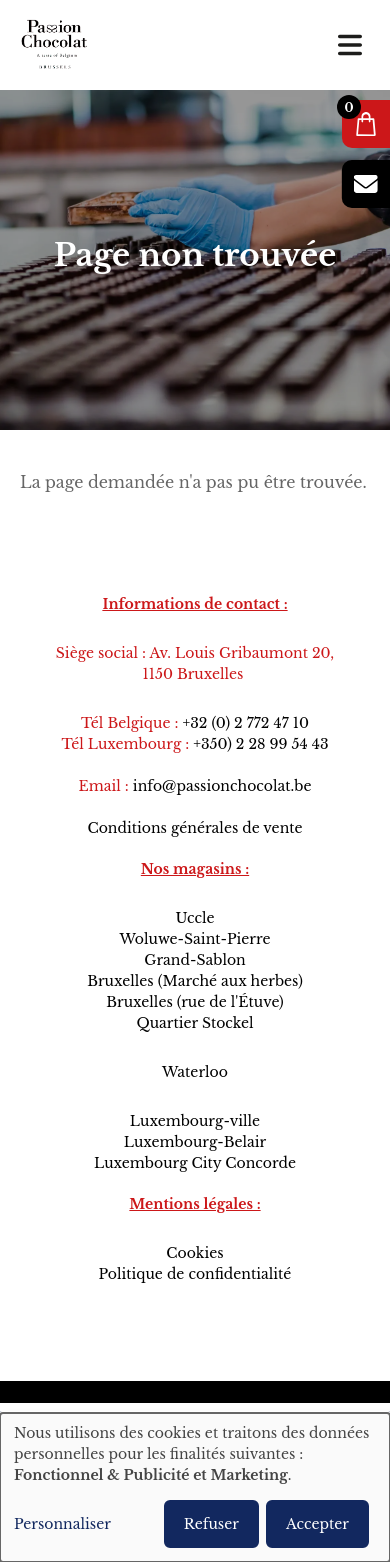 This screenshot has height=1562, width=390. Describe the element at coordinates (194, 1253) in the screenshot. I see `Cookies` at that location.